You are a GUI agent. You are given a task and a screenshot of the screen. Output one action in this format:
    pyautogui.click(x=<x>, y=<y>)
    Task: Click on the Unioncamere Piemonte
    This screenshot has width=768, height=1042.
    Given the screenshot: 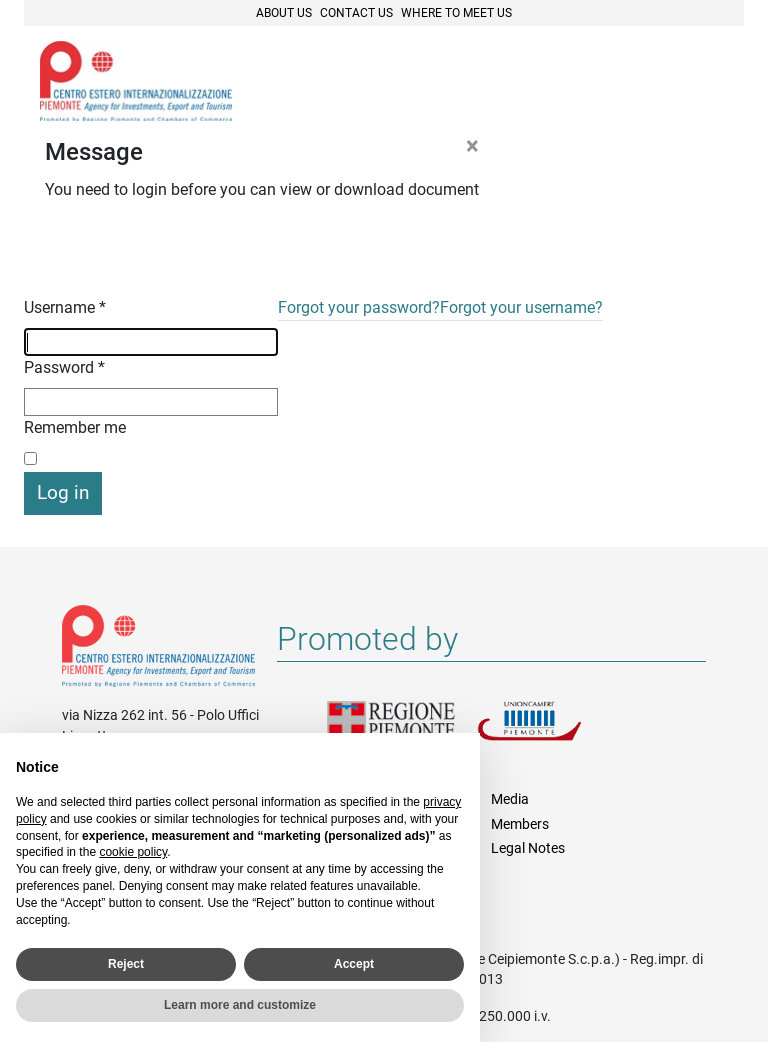 What is the action you would take?
    pyautogui.click(x=552, y=733)
    